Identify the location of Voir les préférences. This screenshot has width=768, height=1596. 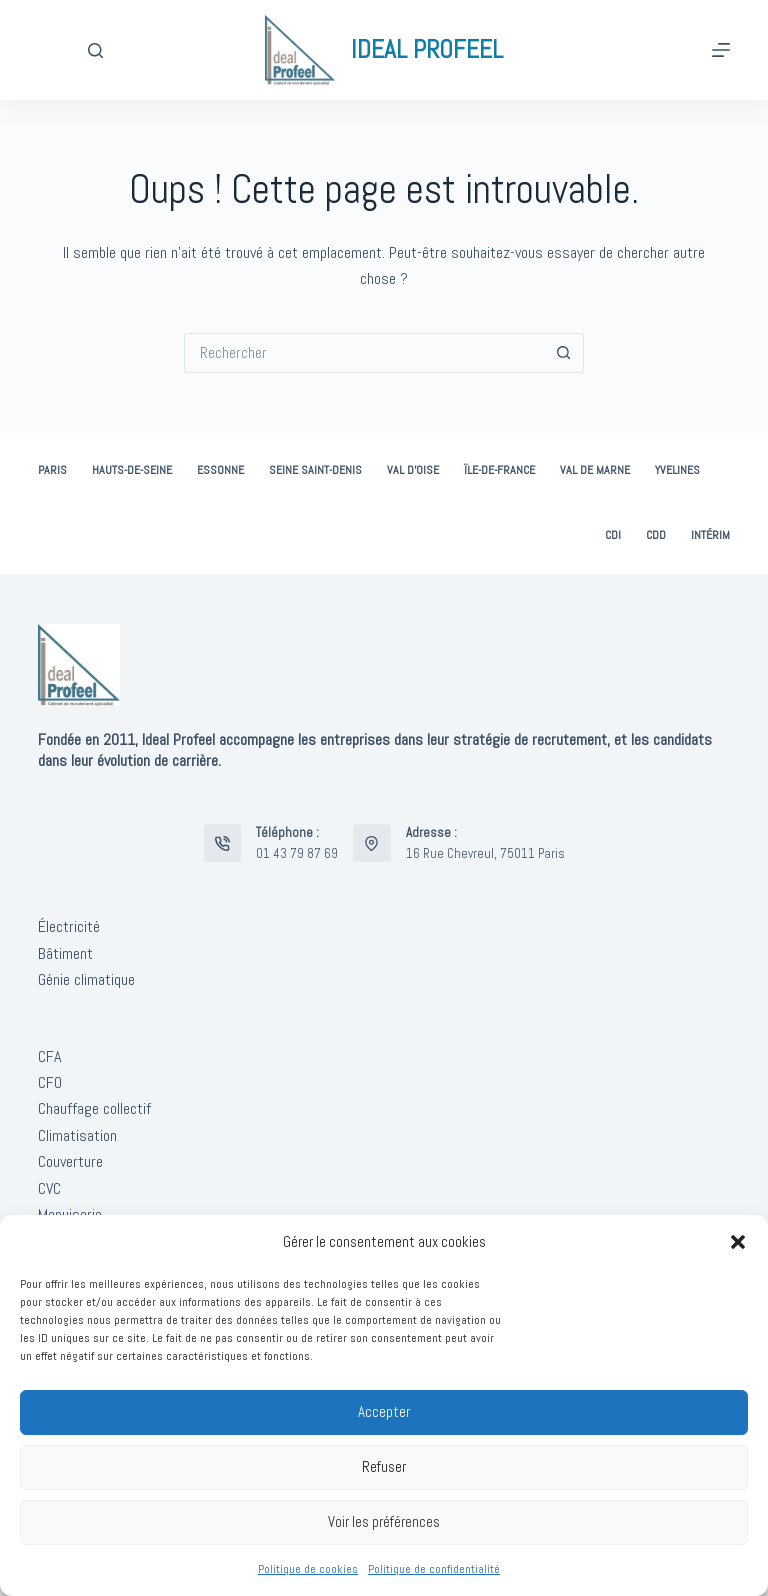
(384, 1521).